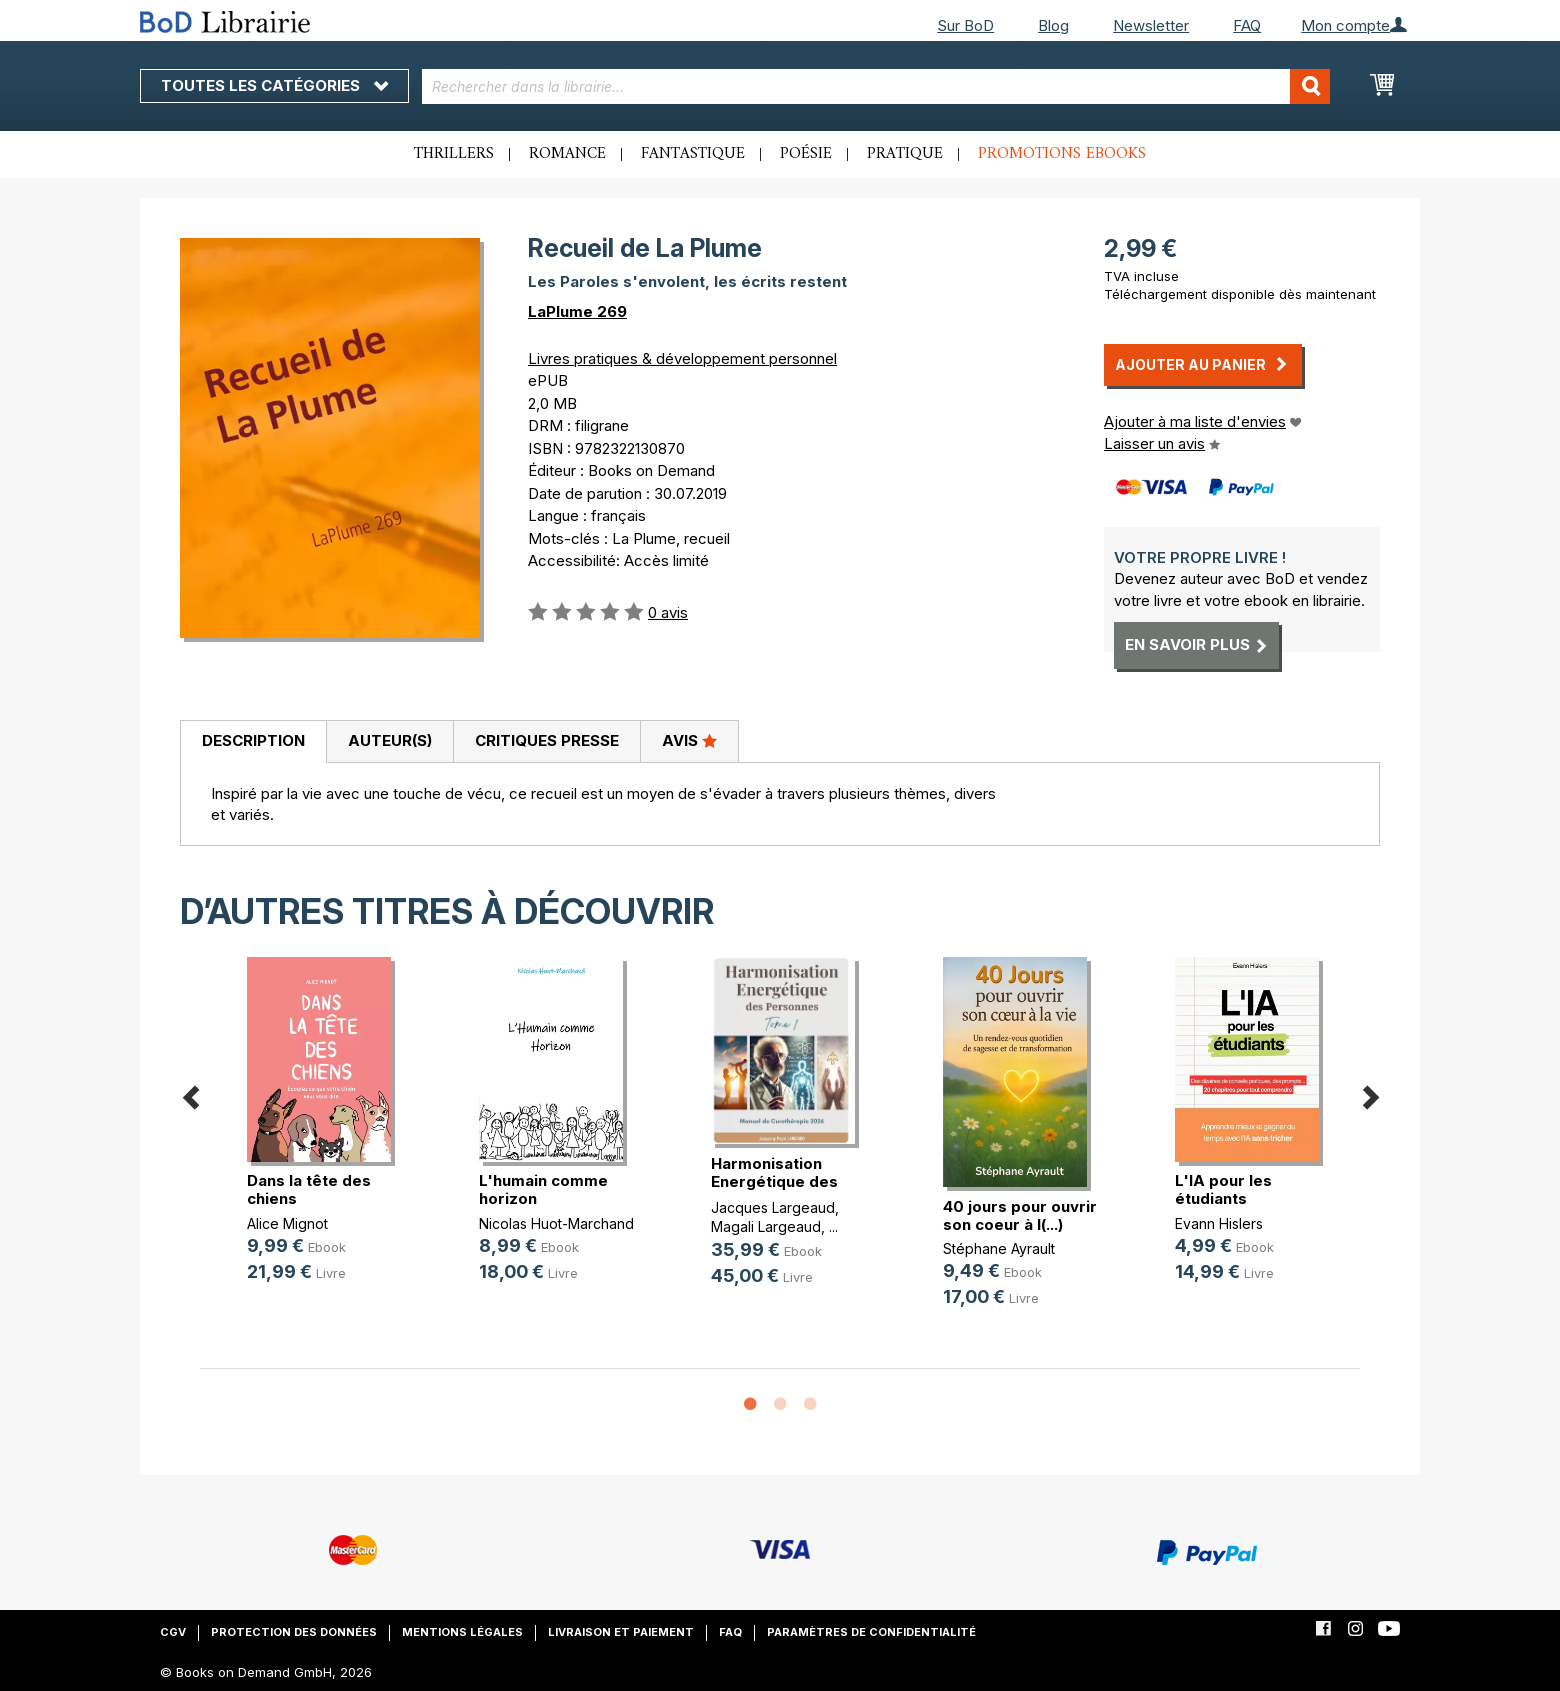  I want to click on L'IA pour les étudiants, so click(1223, 1189).